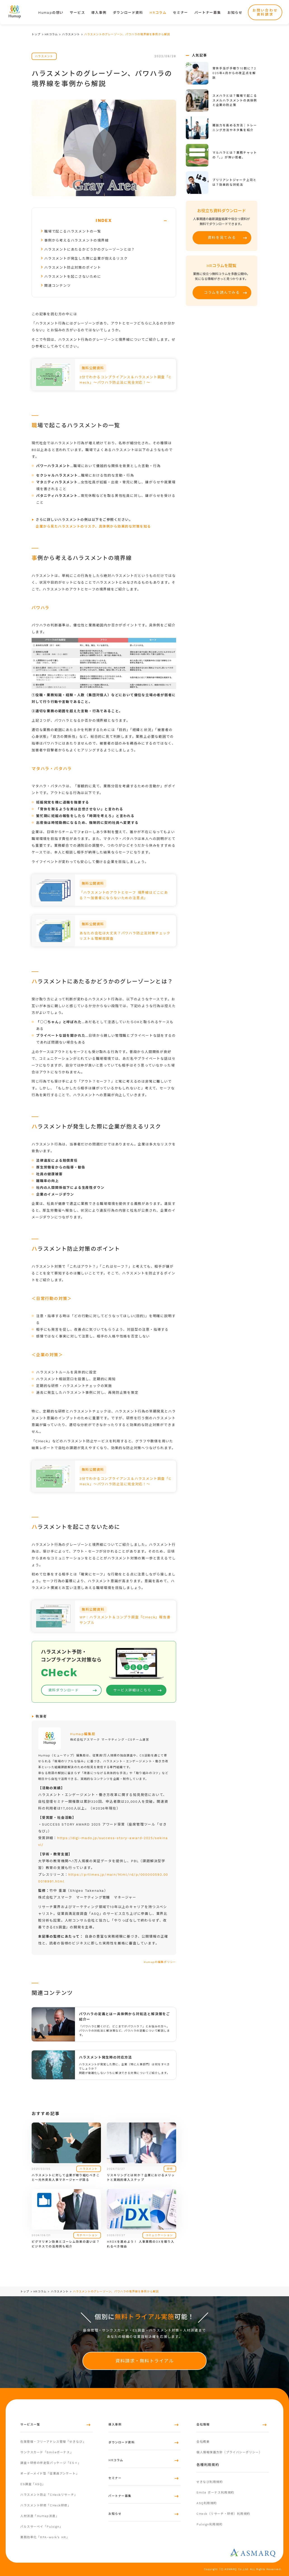  What do you see at coordinates (203, 2424) in the screenshot?
I see `会社情報` at bounding box center [203, 2424].